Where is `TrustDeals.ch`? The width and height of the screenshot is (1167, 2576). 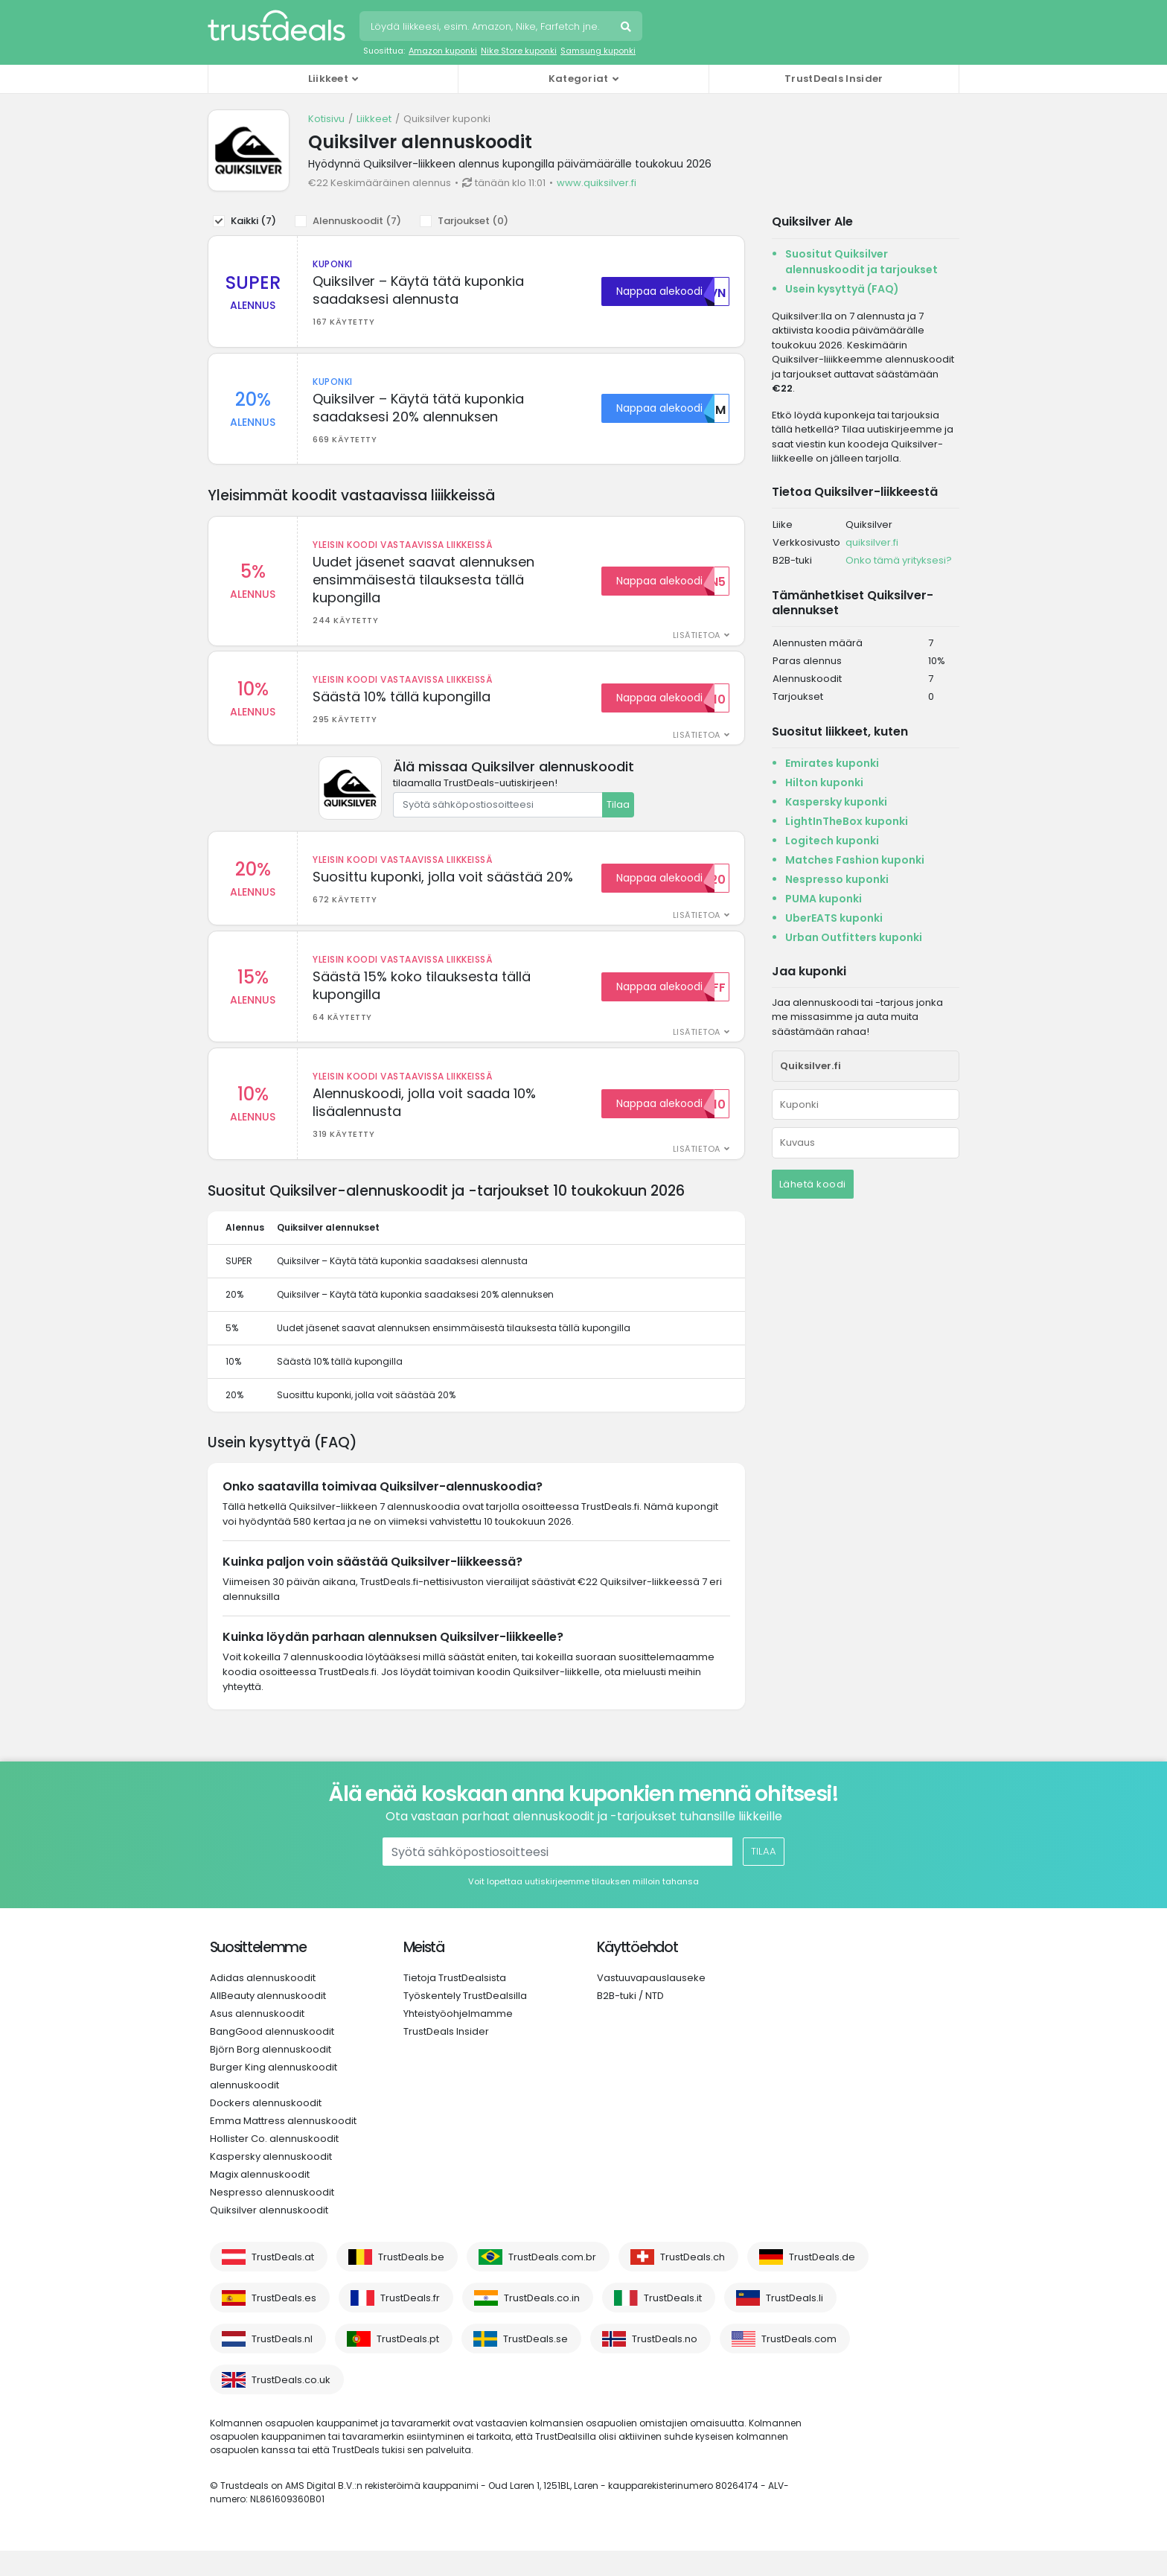
TrustDeals.ch is located at coordinates (692, 2282).